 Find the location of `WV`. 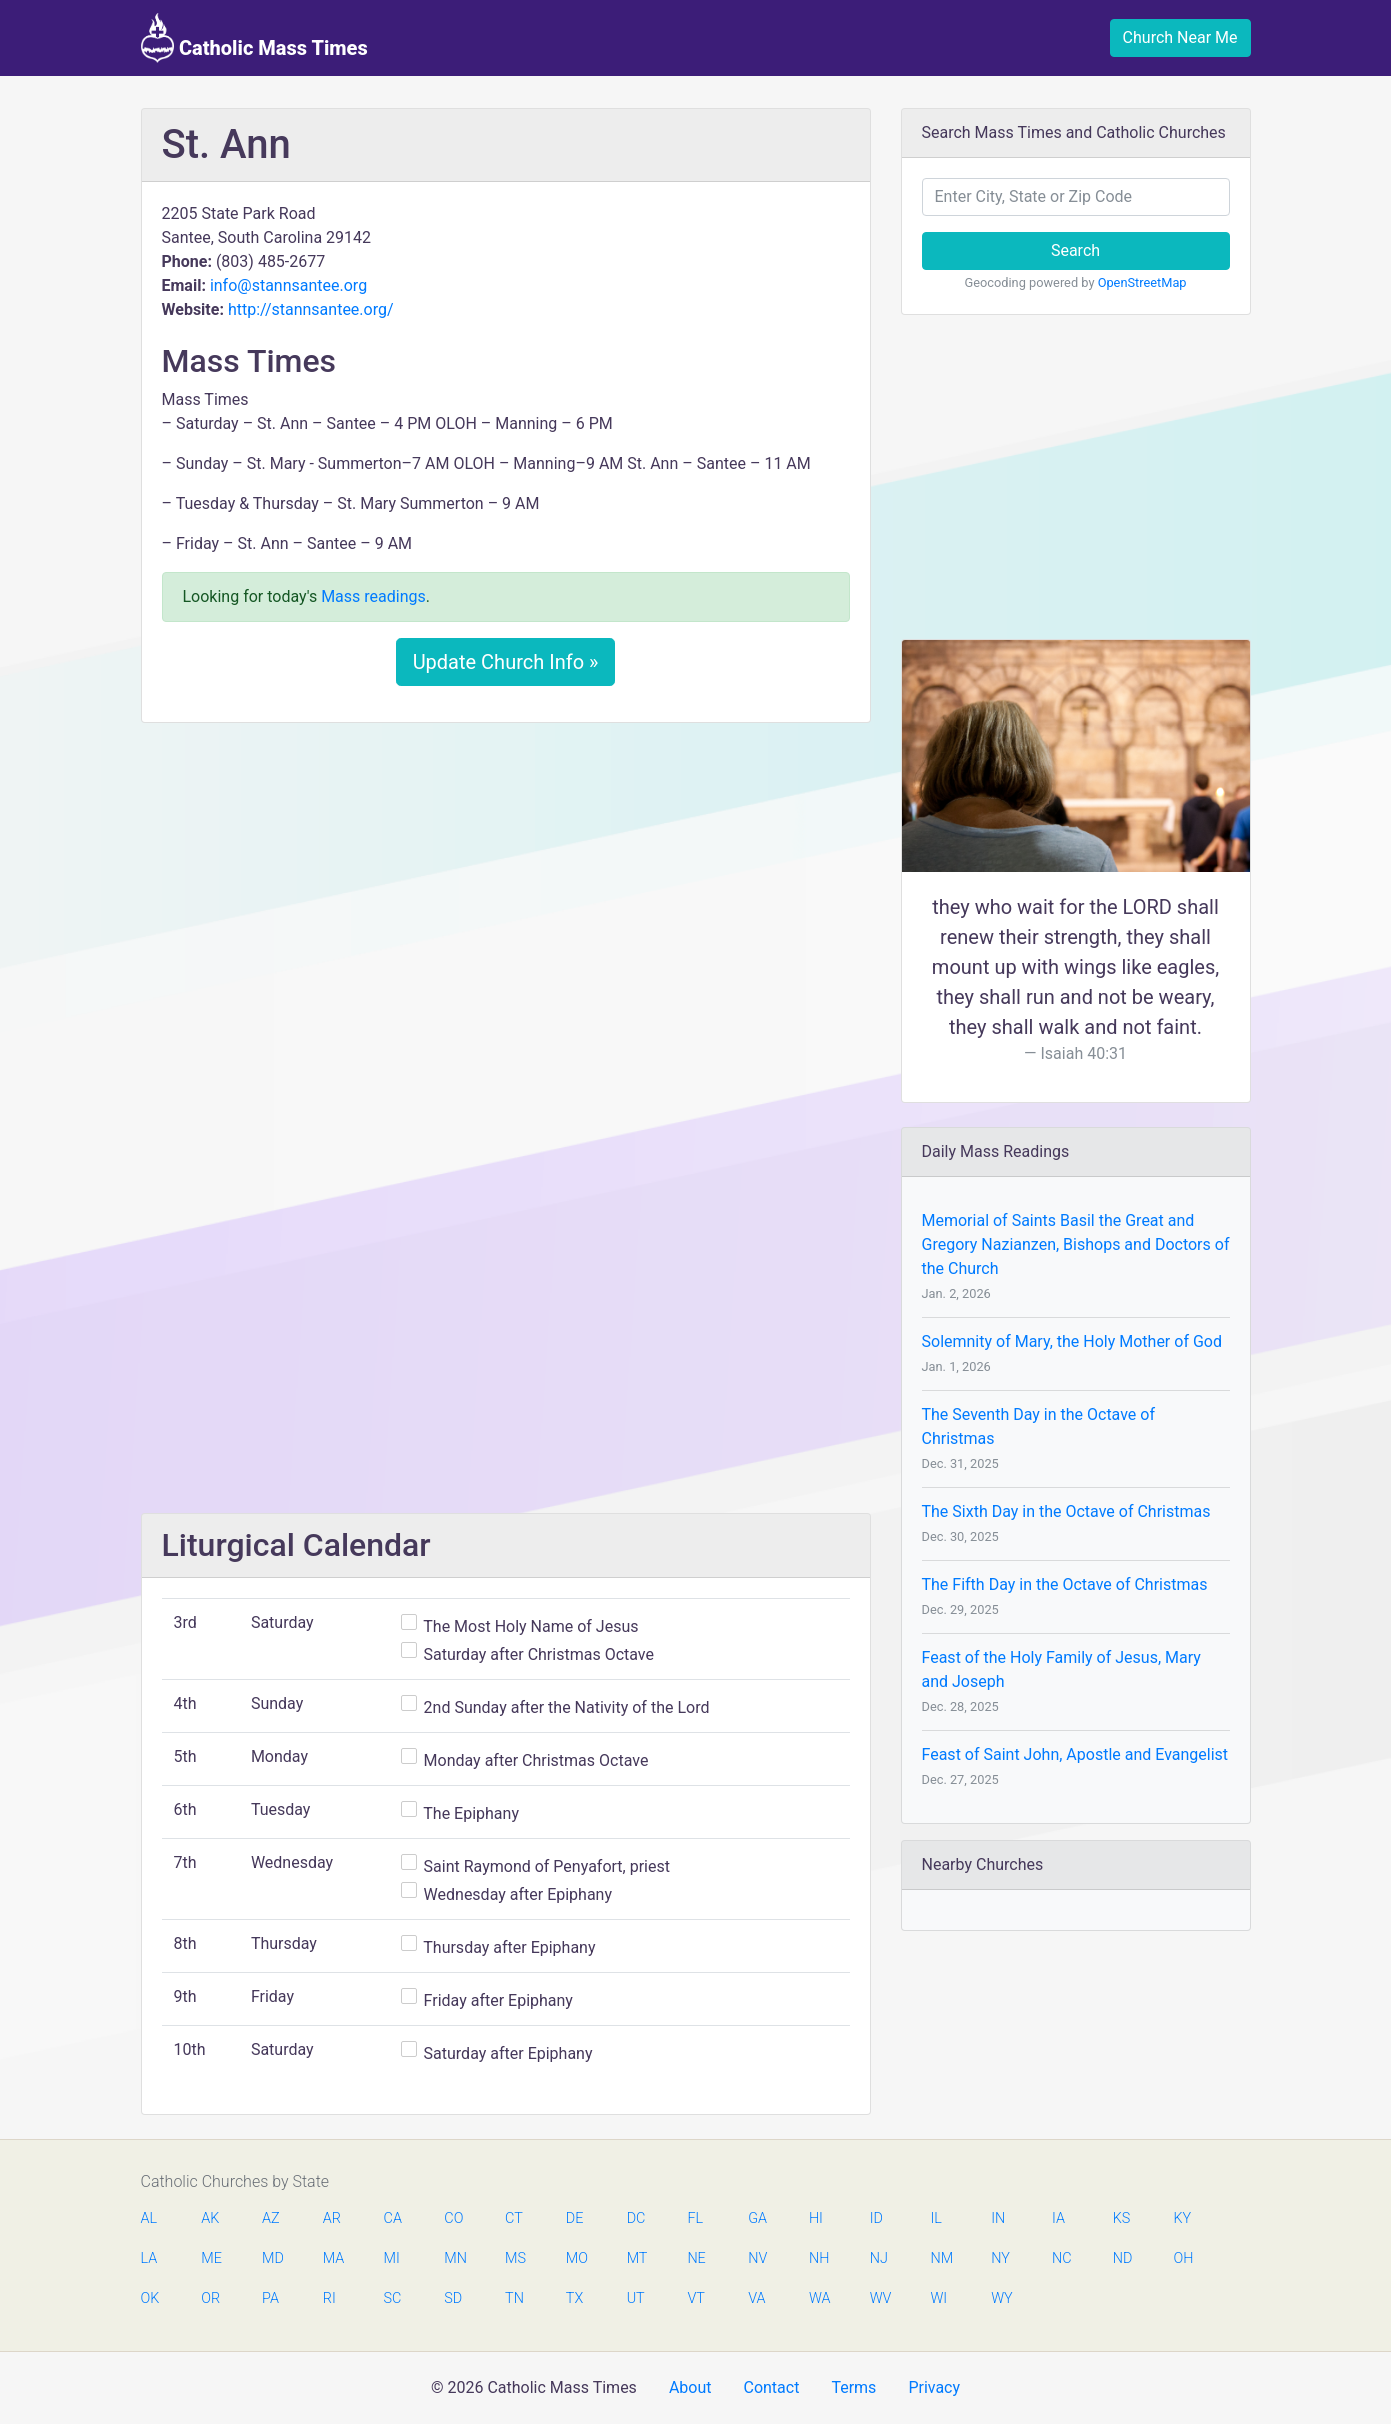

WV is located at coordinates (880, 2298).